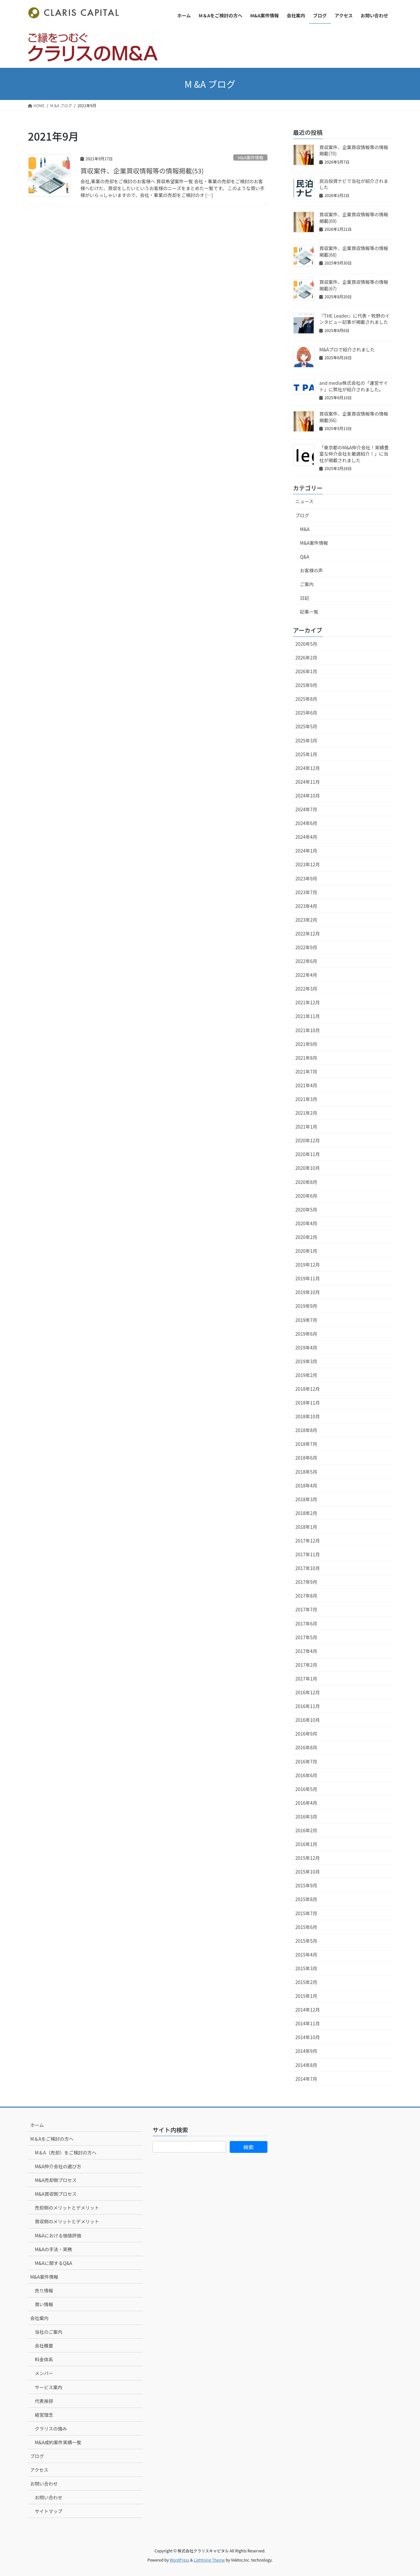 The image size is (420, 2576). I want to click on 2026年2月, so click(306, 657).